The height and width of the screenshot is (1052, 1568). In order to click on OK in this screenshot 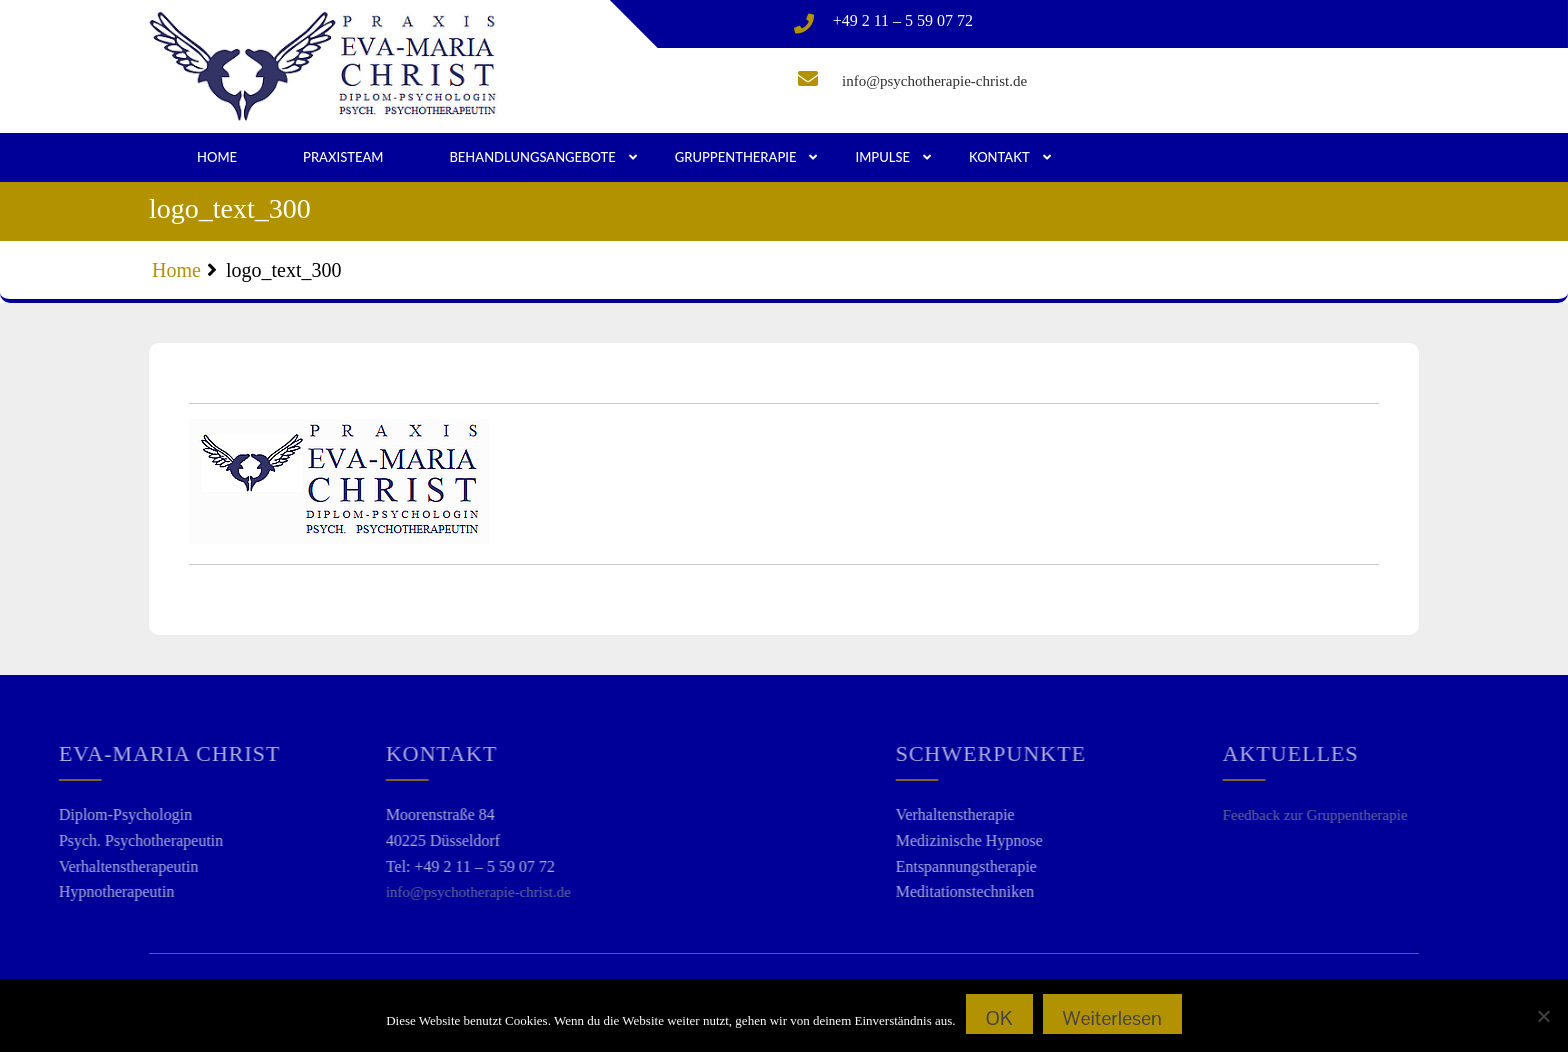, I will do `click(999, 1018)`.